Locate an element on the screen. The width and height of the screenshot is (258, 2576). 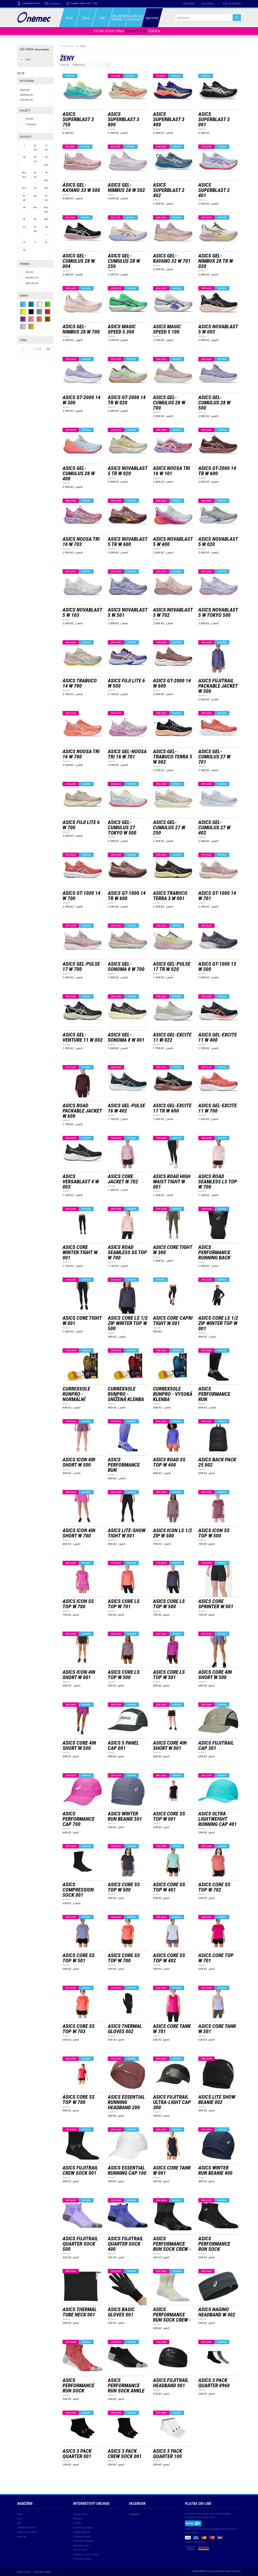
Akce (8) is located at coordinates (29, 272).